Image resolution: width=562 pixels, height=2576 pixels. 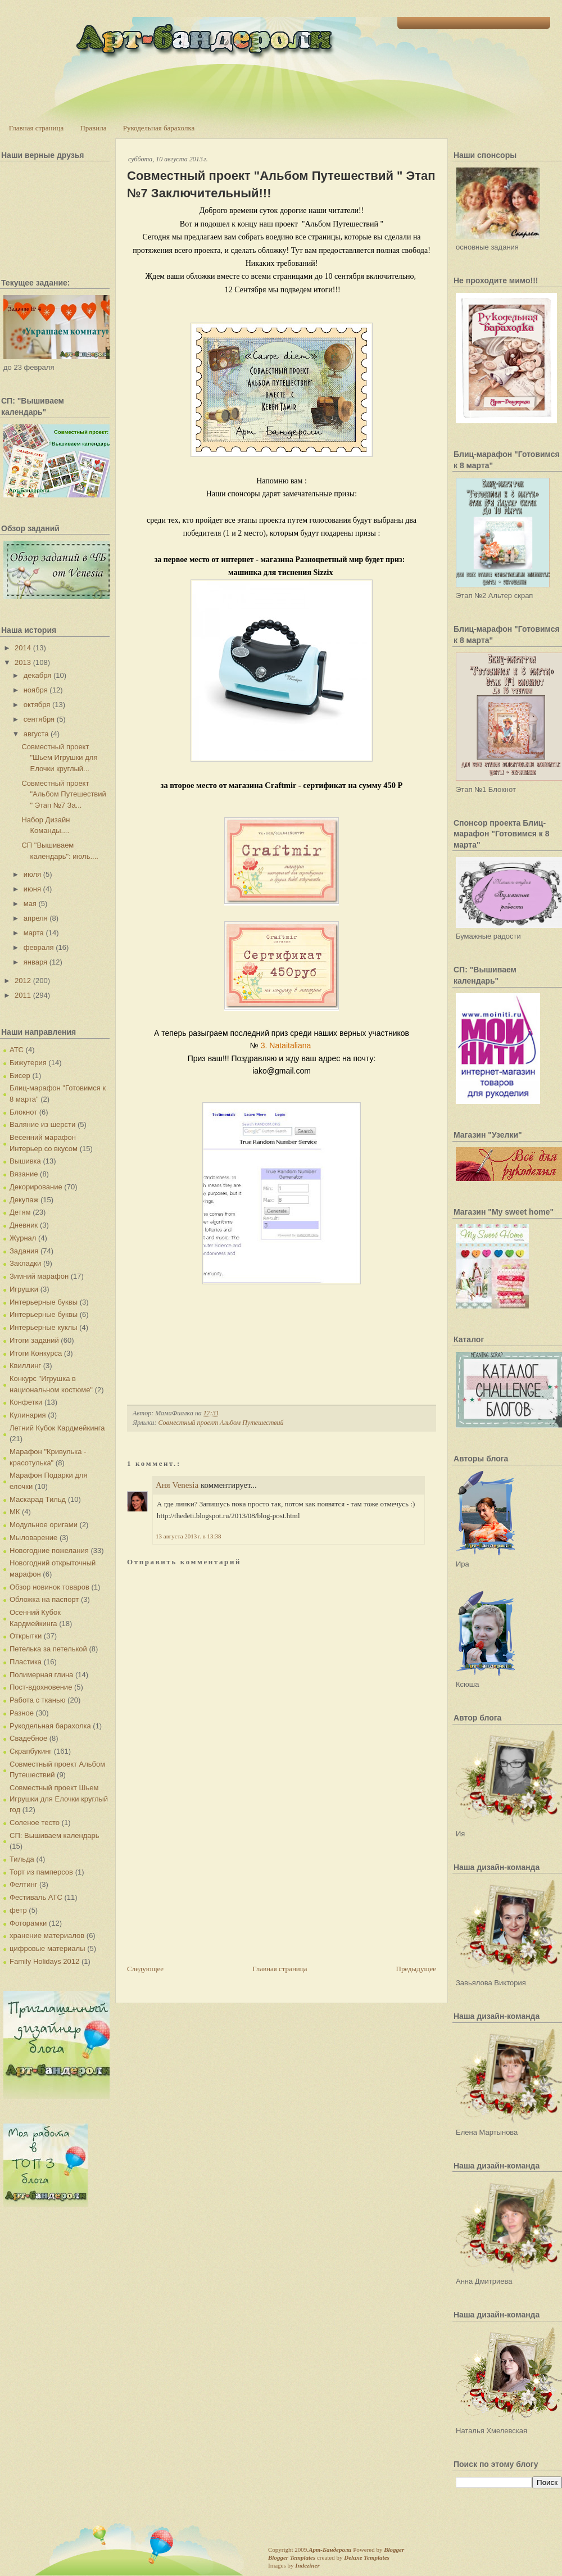 What do you see at coordinates (36, 918) in the screenshot?
I see `апреля` at bounding box center [36, 918].